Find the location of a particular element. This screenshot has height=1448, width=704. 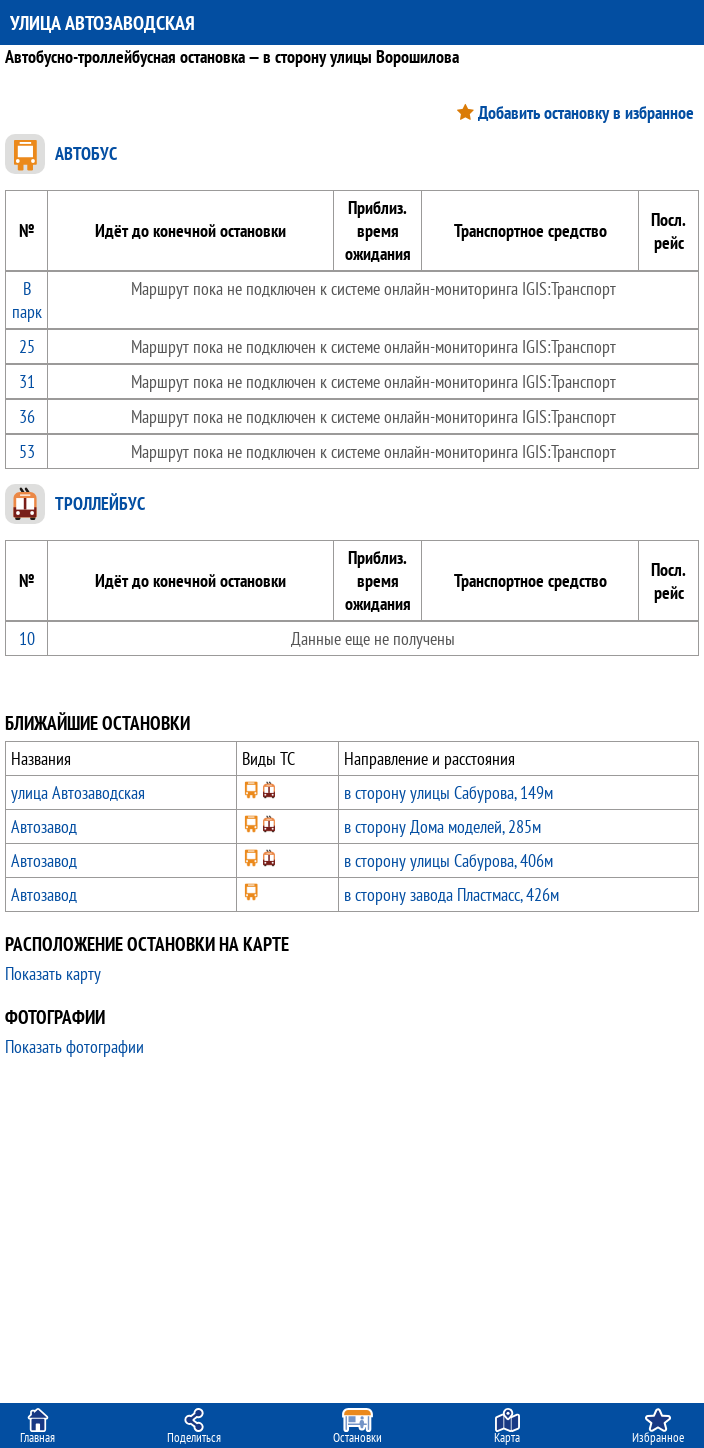

Показать карту is located at coordinates (53, 973).